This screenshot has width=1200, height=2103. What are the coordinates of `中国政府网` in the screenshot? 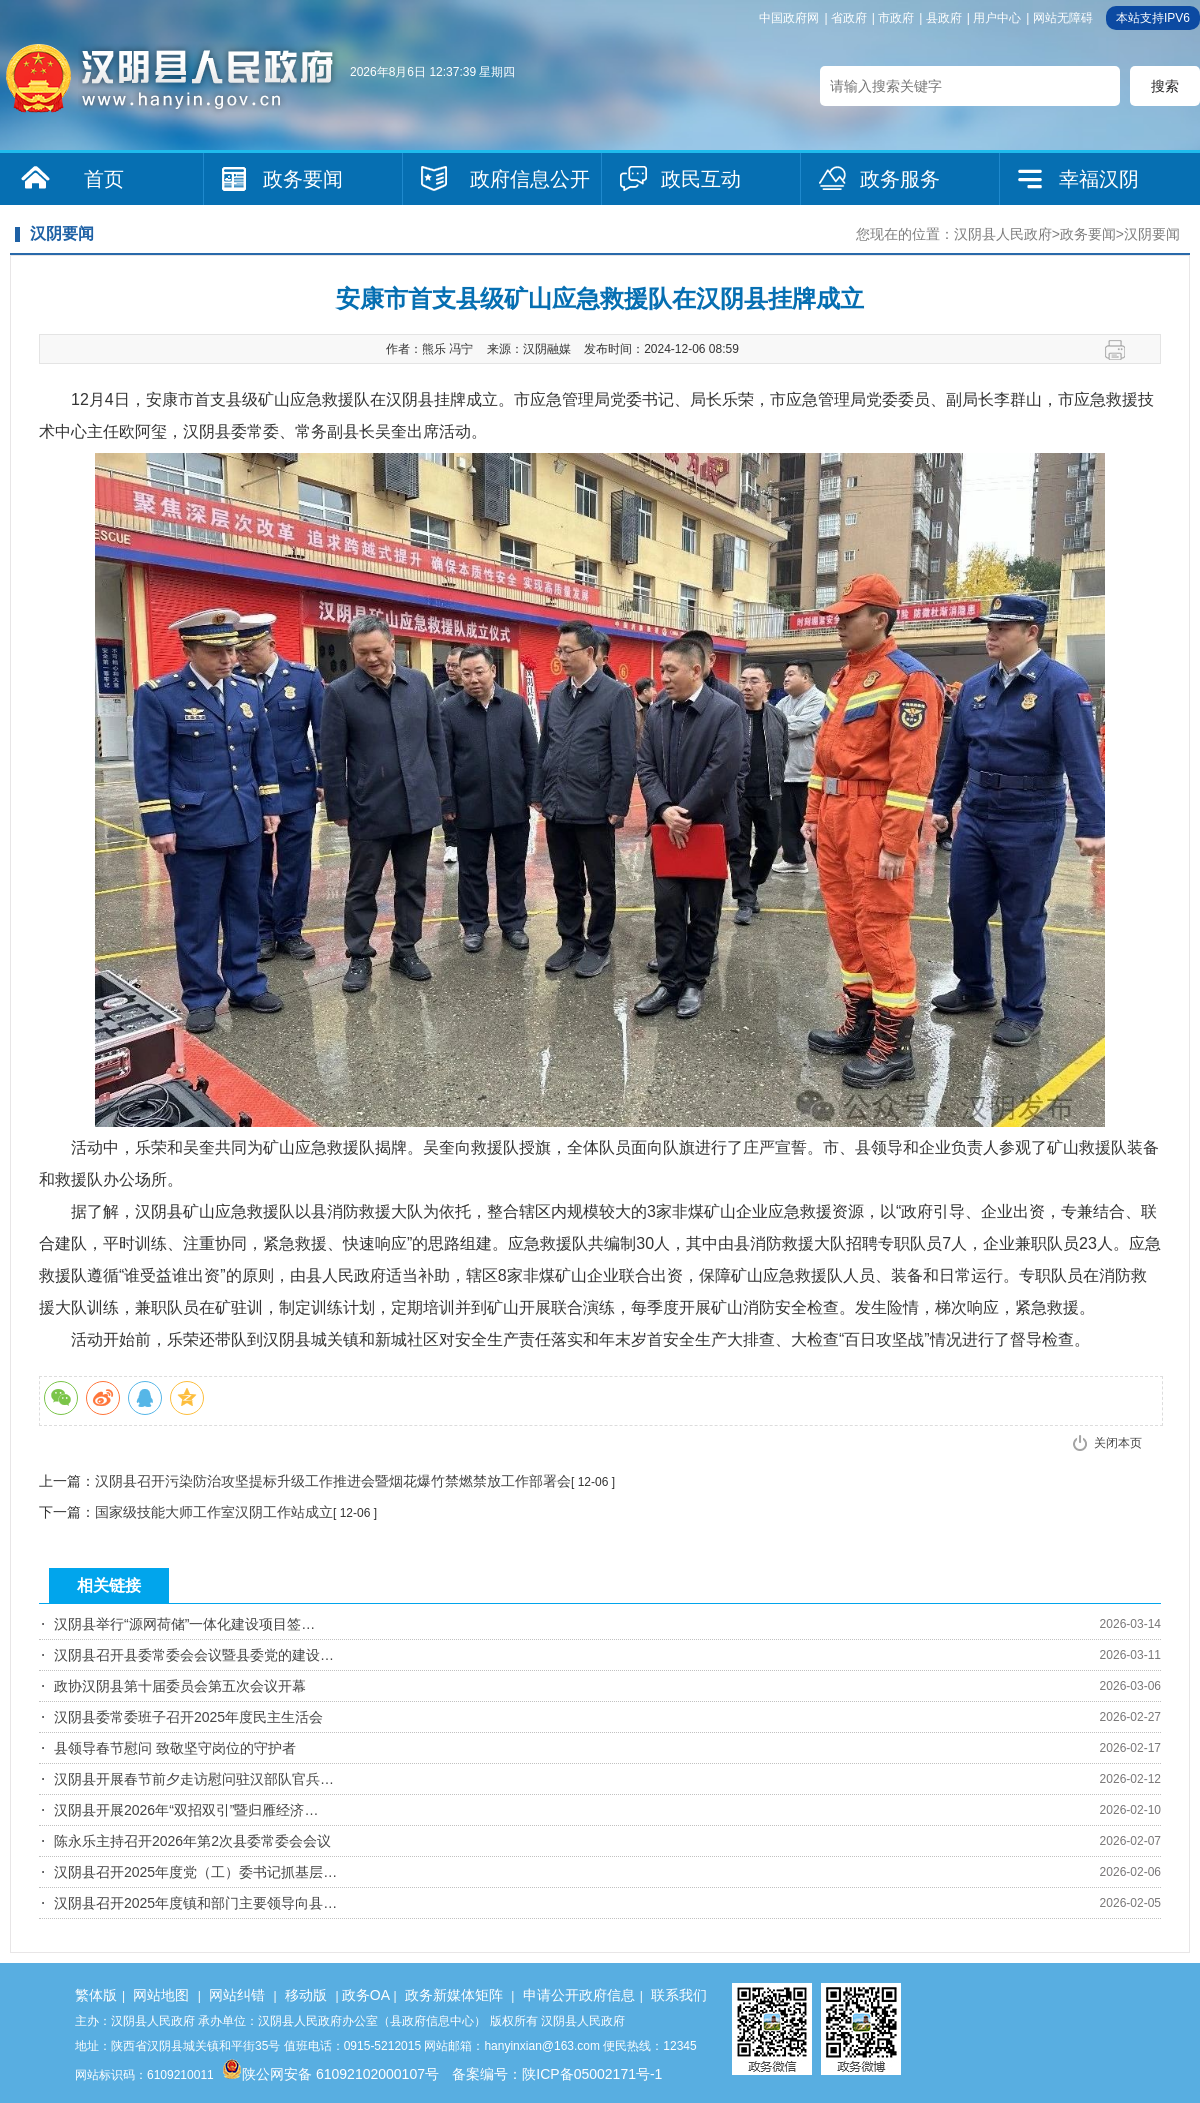 It's located at (789, 18).